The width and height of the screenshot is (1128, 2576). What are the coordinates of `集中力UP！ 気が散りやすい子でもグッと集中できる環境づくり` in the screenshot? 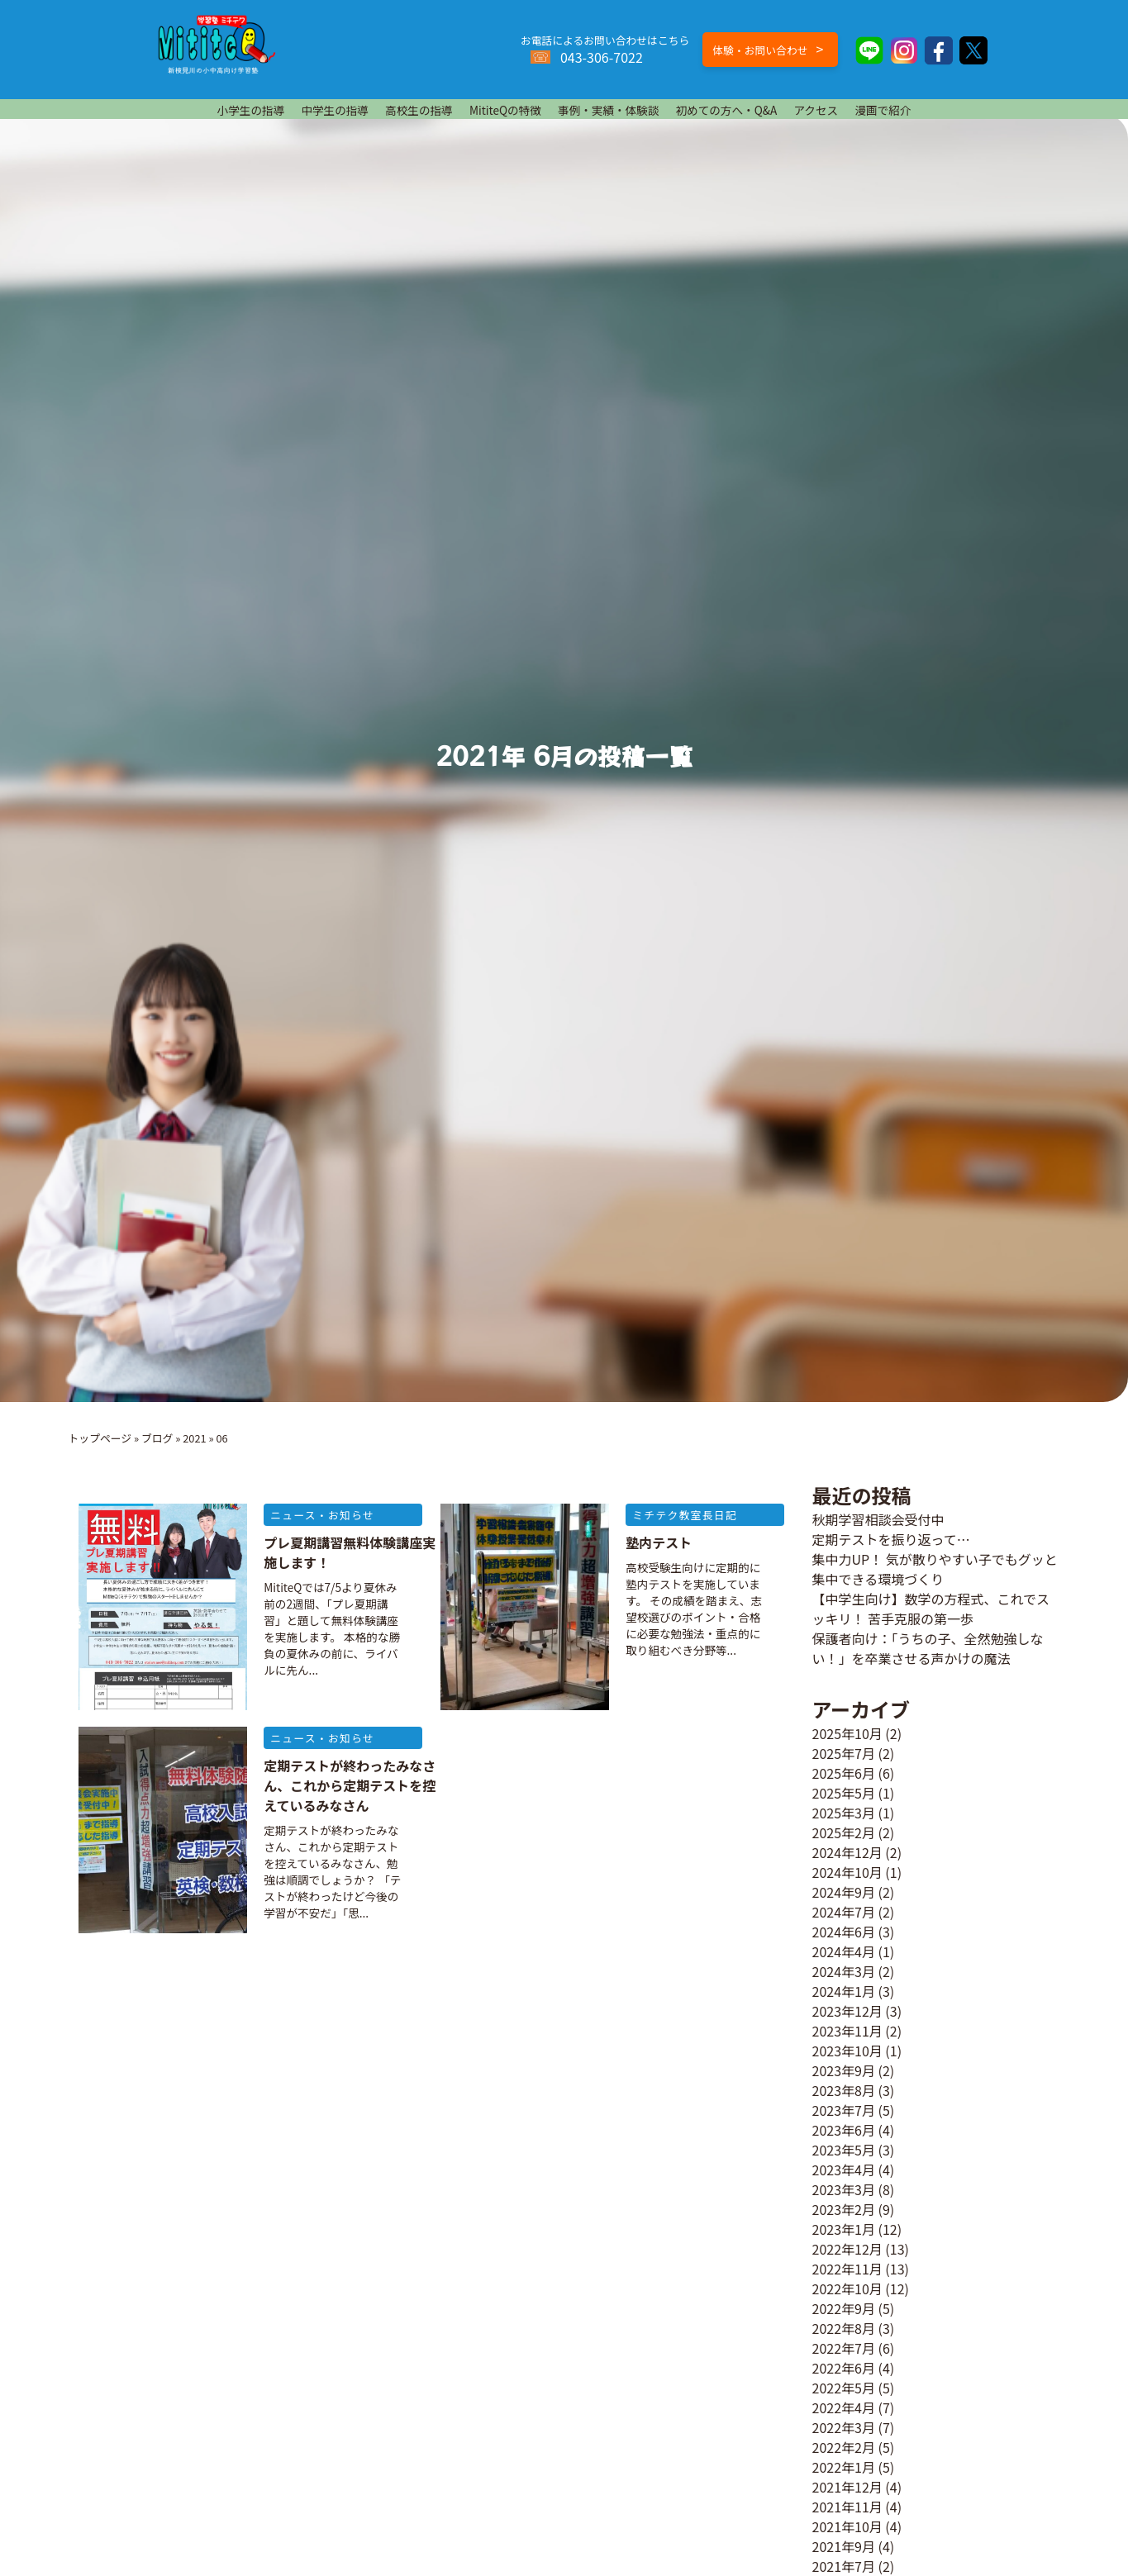 It's located at (935, 1569).